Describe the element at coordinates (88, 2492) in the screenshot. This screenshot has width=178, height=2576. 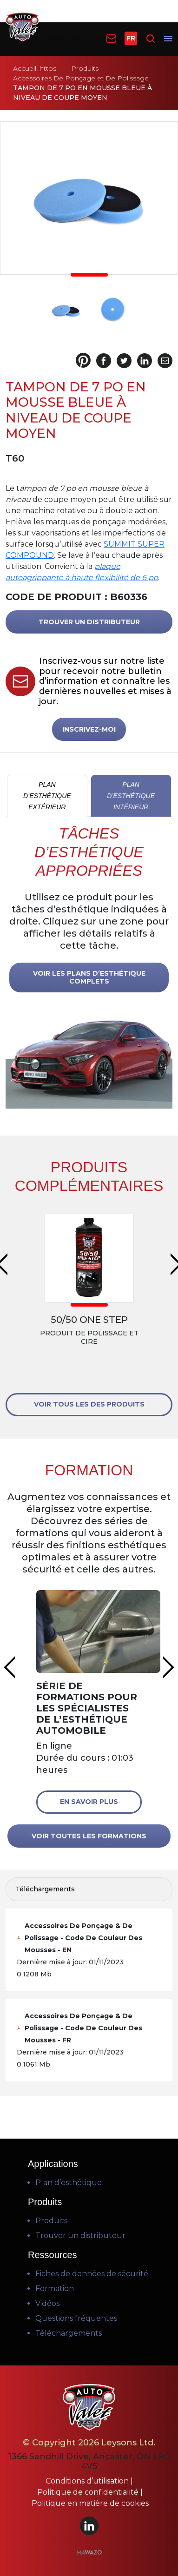
I see `Politique de confidentialité` at that location.